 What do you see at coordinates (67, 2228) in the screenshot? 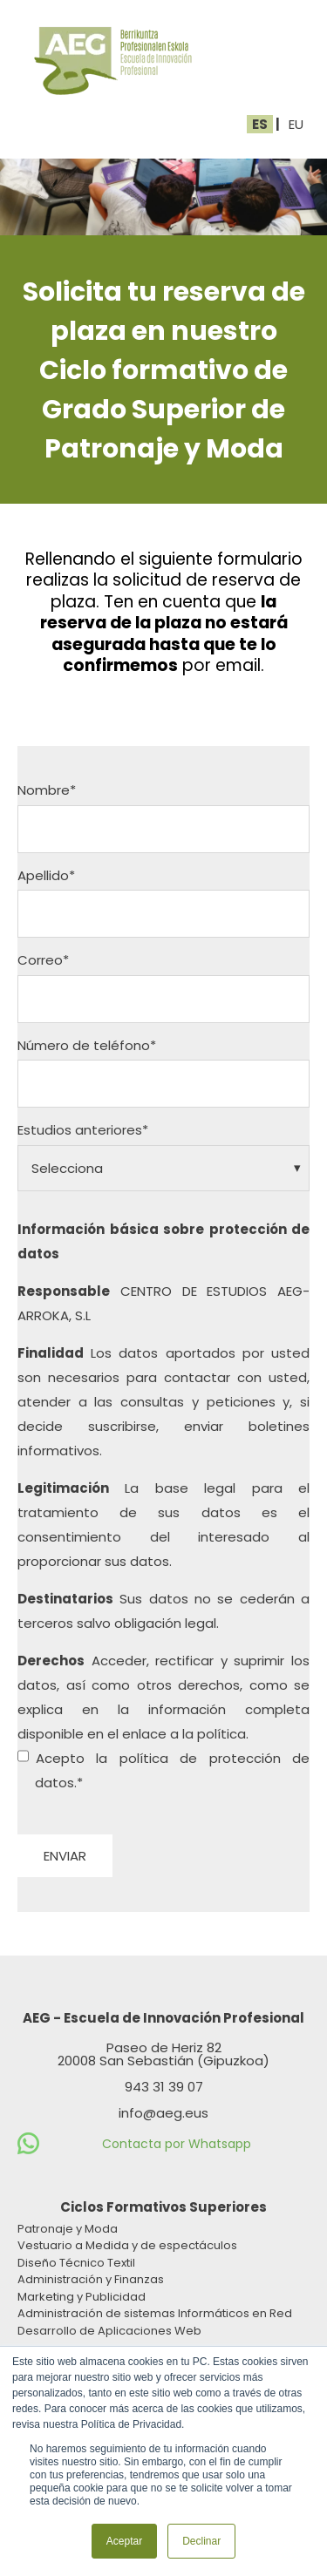
I see `Patronaje y Moda` at bounding box center [67, 2228].